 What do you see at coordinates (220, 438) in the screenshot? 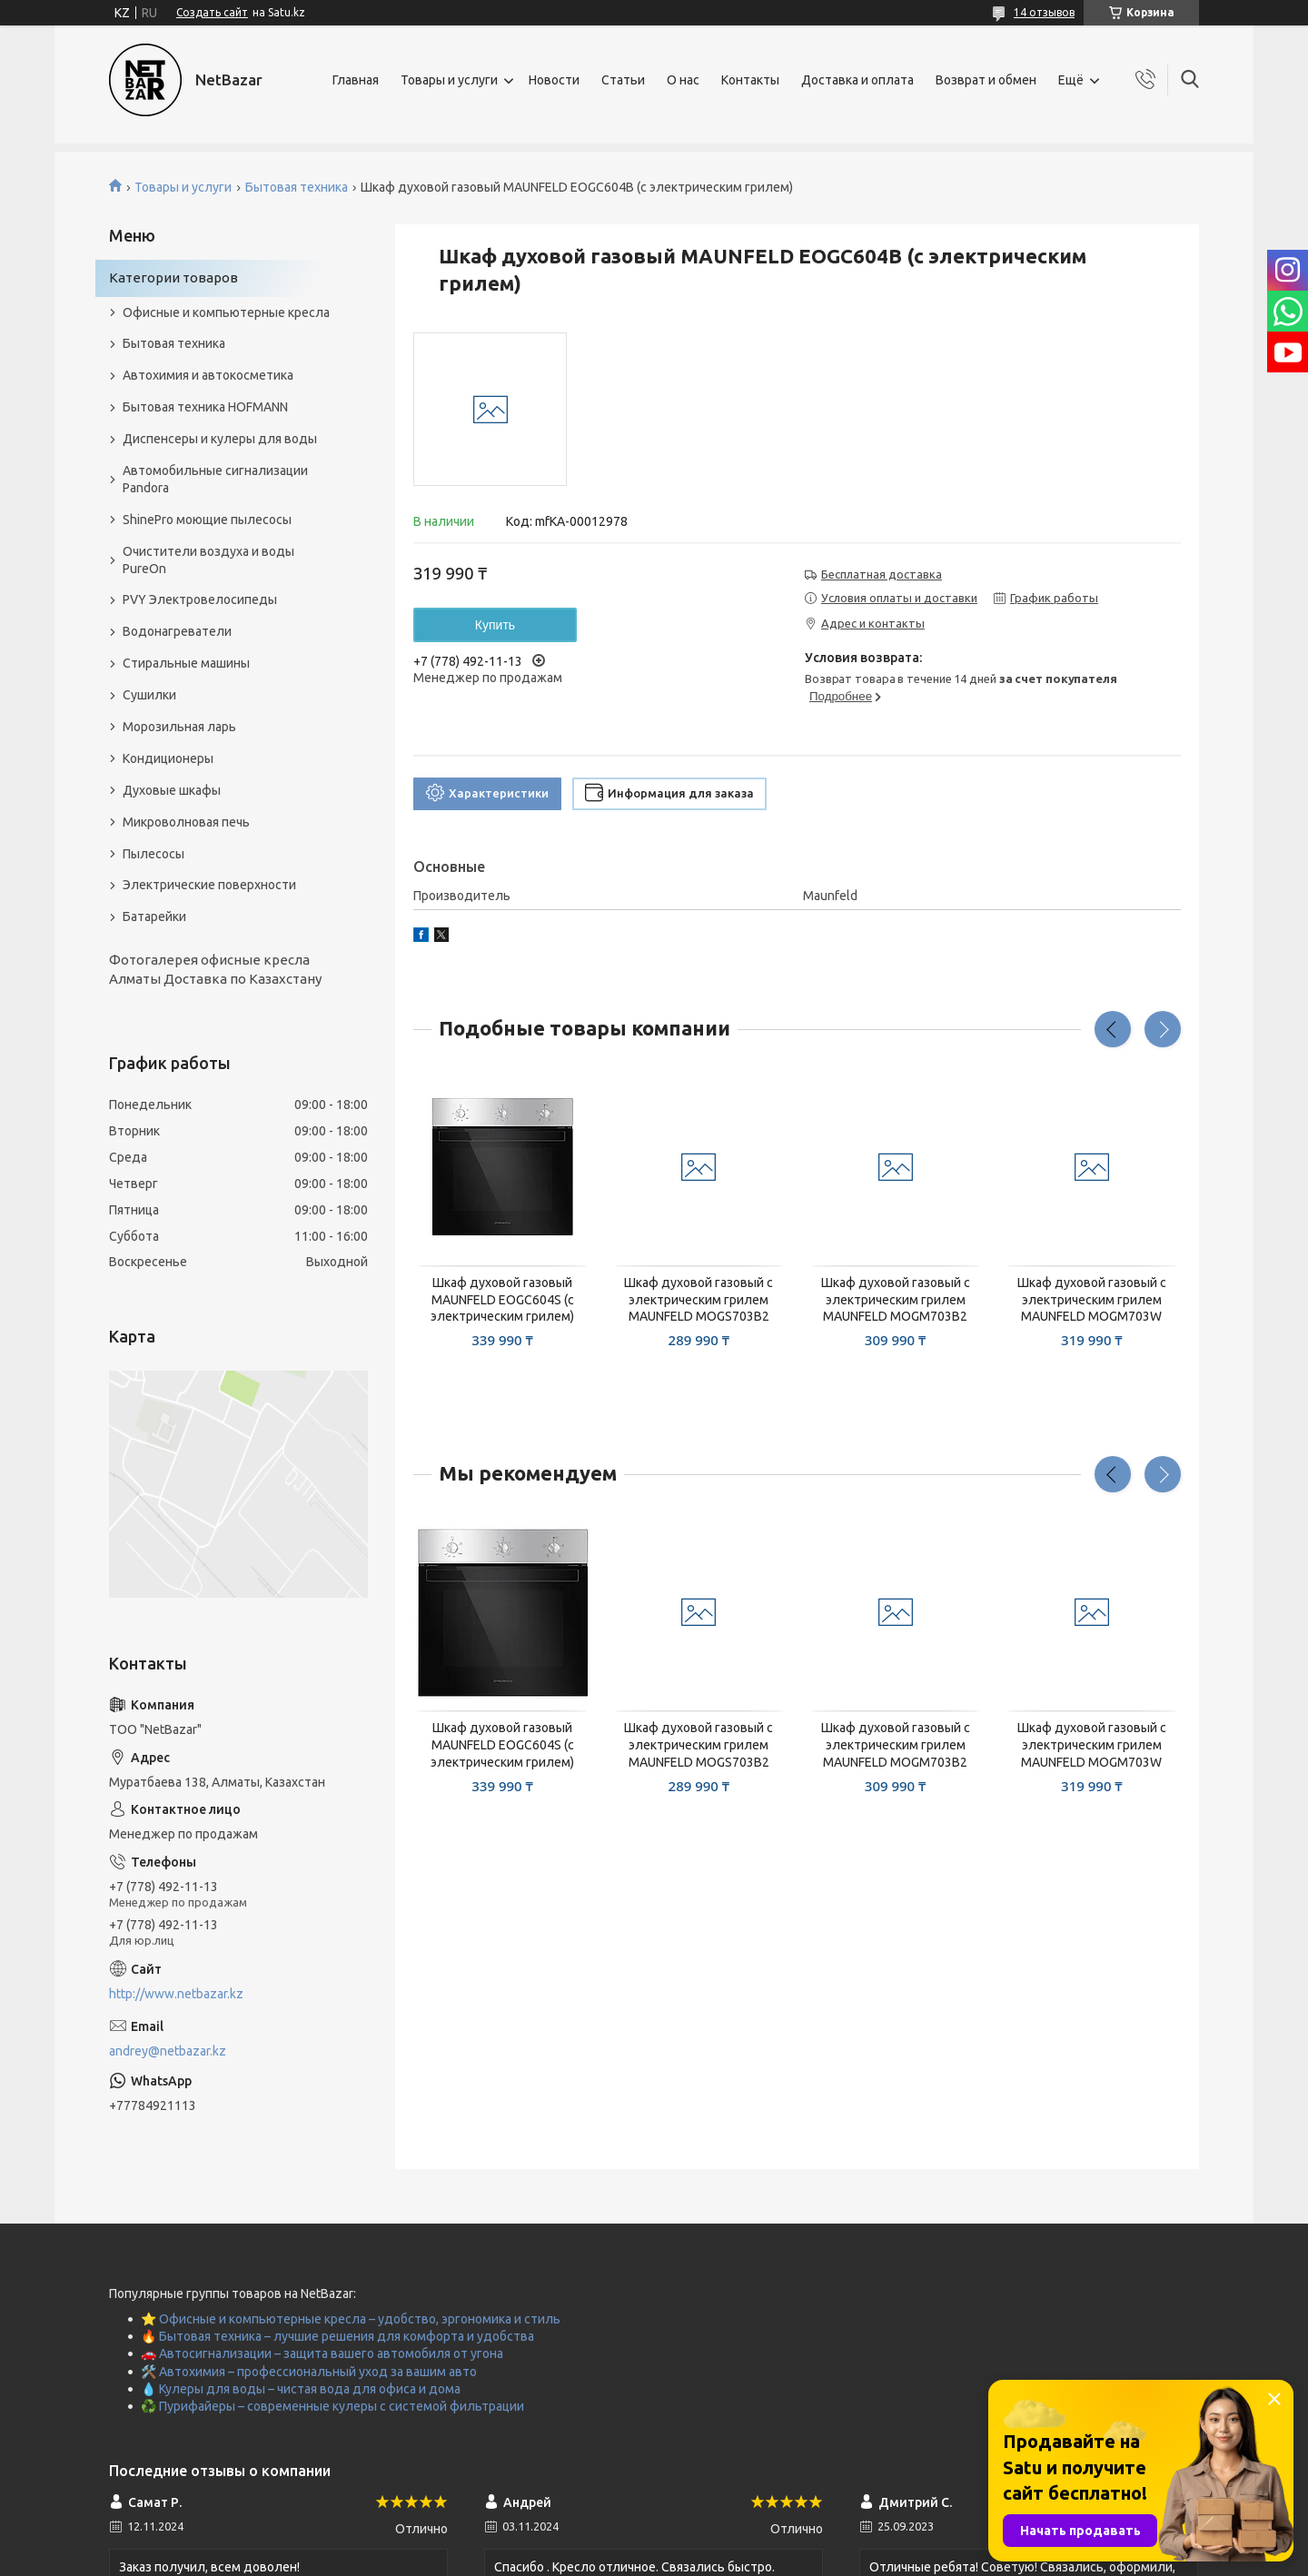
I see `Диспенсеры и кулеры для воды` at bounding box center [220, 438].